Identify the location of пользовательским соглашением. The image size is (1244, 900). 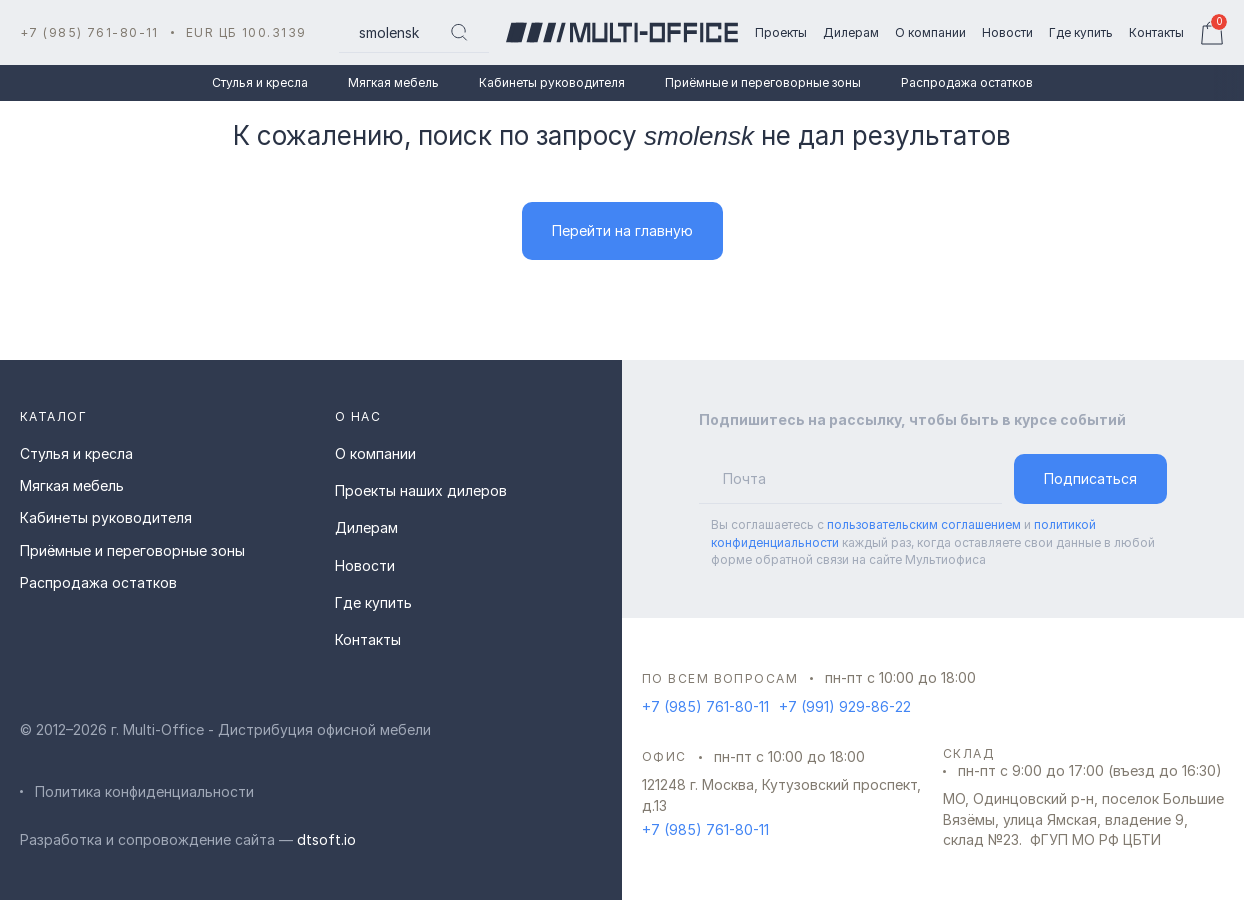
(924, 524).